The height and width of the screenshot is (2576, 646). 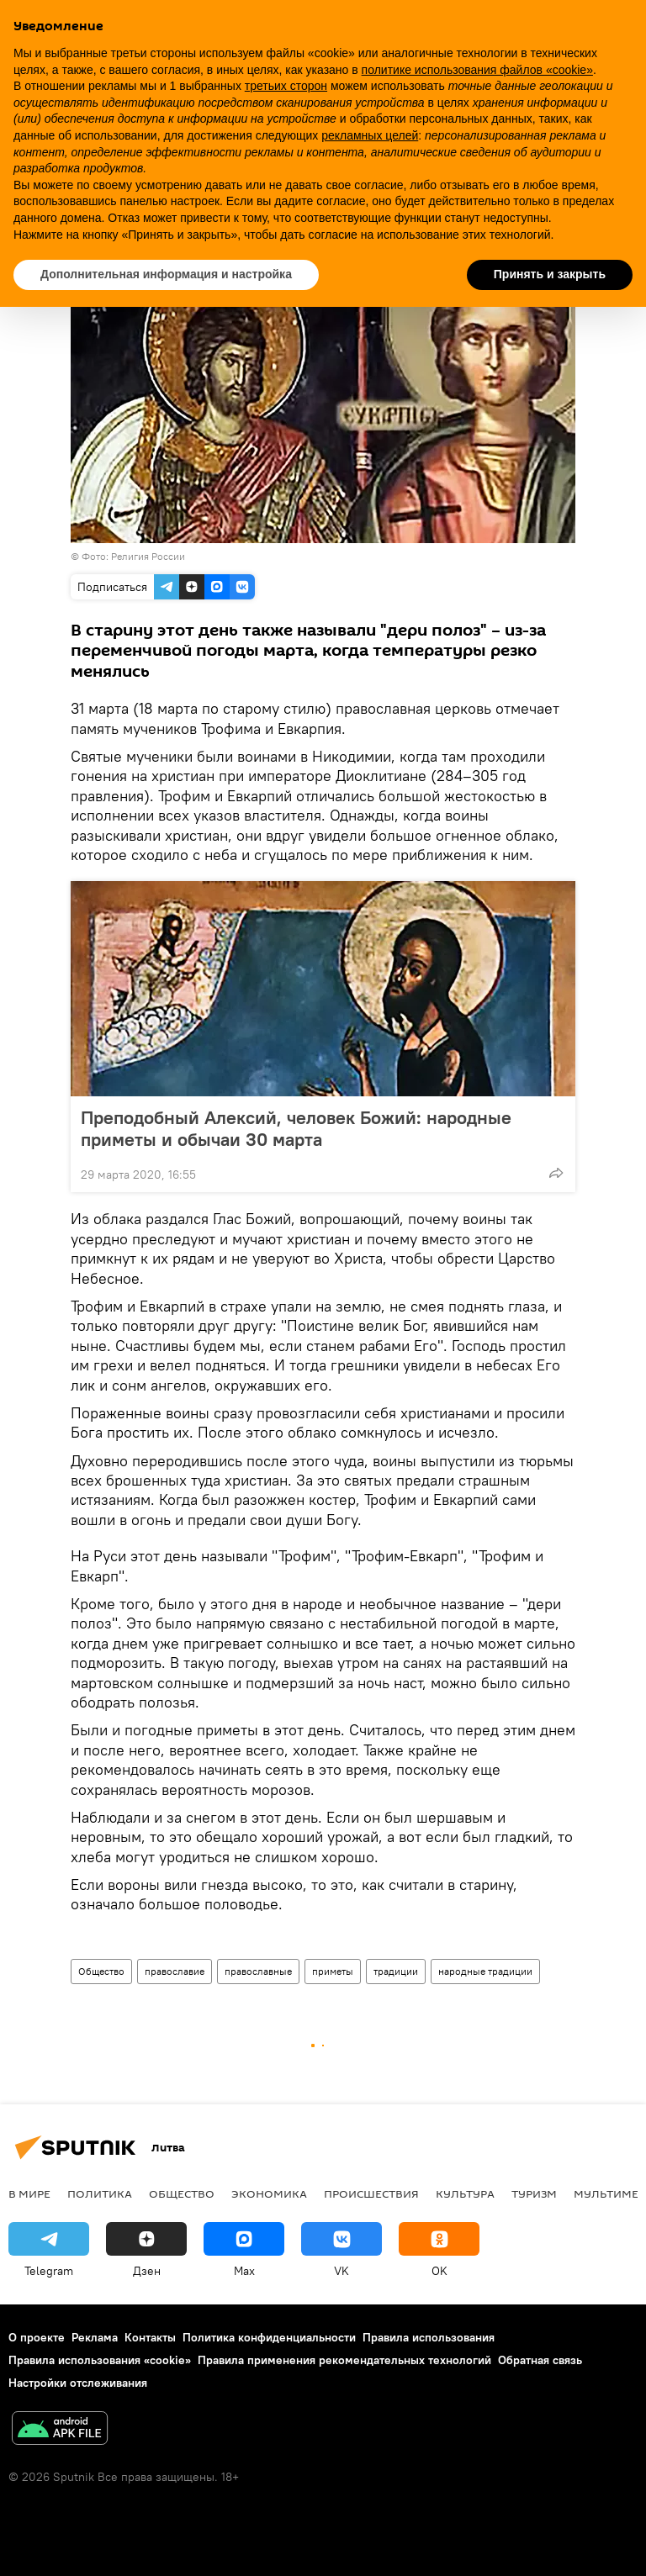 I want to click on православие, so click(x=174, y=1971).